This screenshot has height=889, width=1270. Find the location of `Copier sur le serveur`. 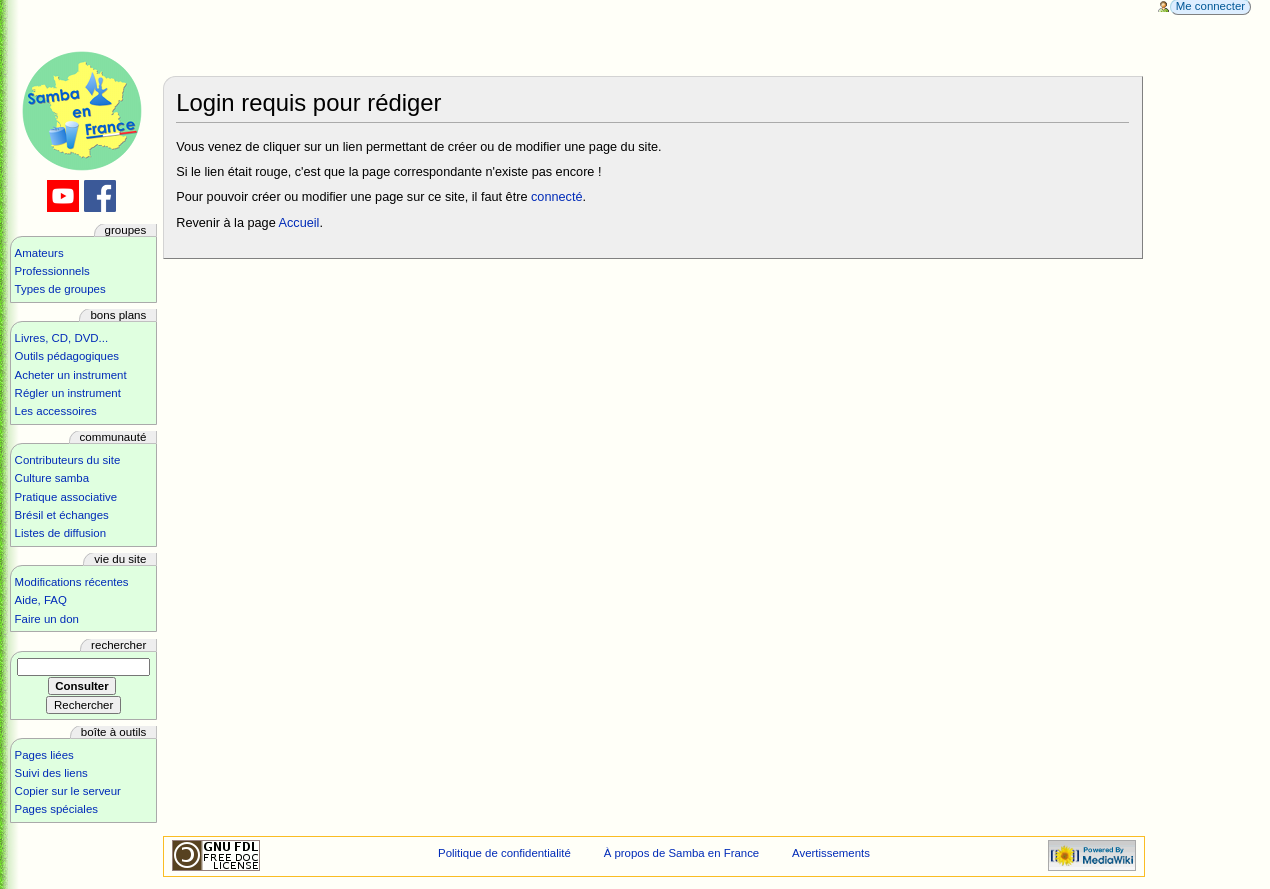

Copier sur le serveur is located at coordinates (68, 791).